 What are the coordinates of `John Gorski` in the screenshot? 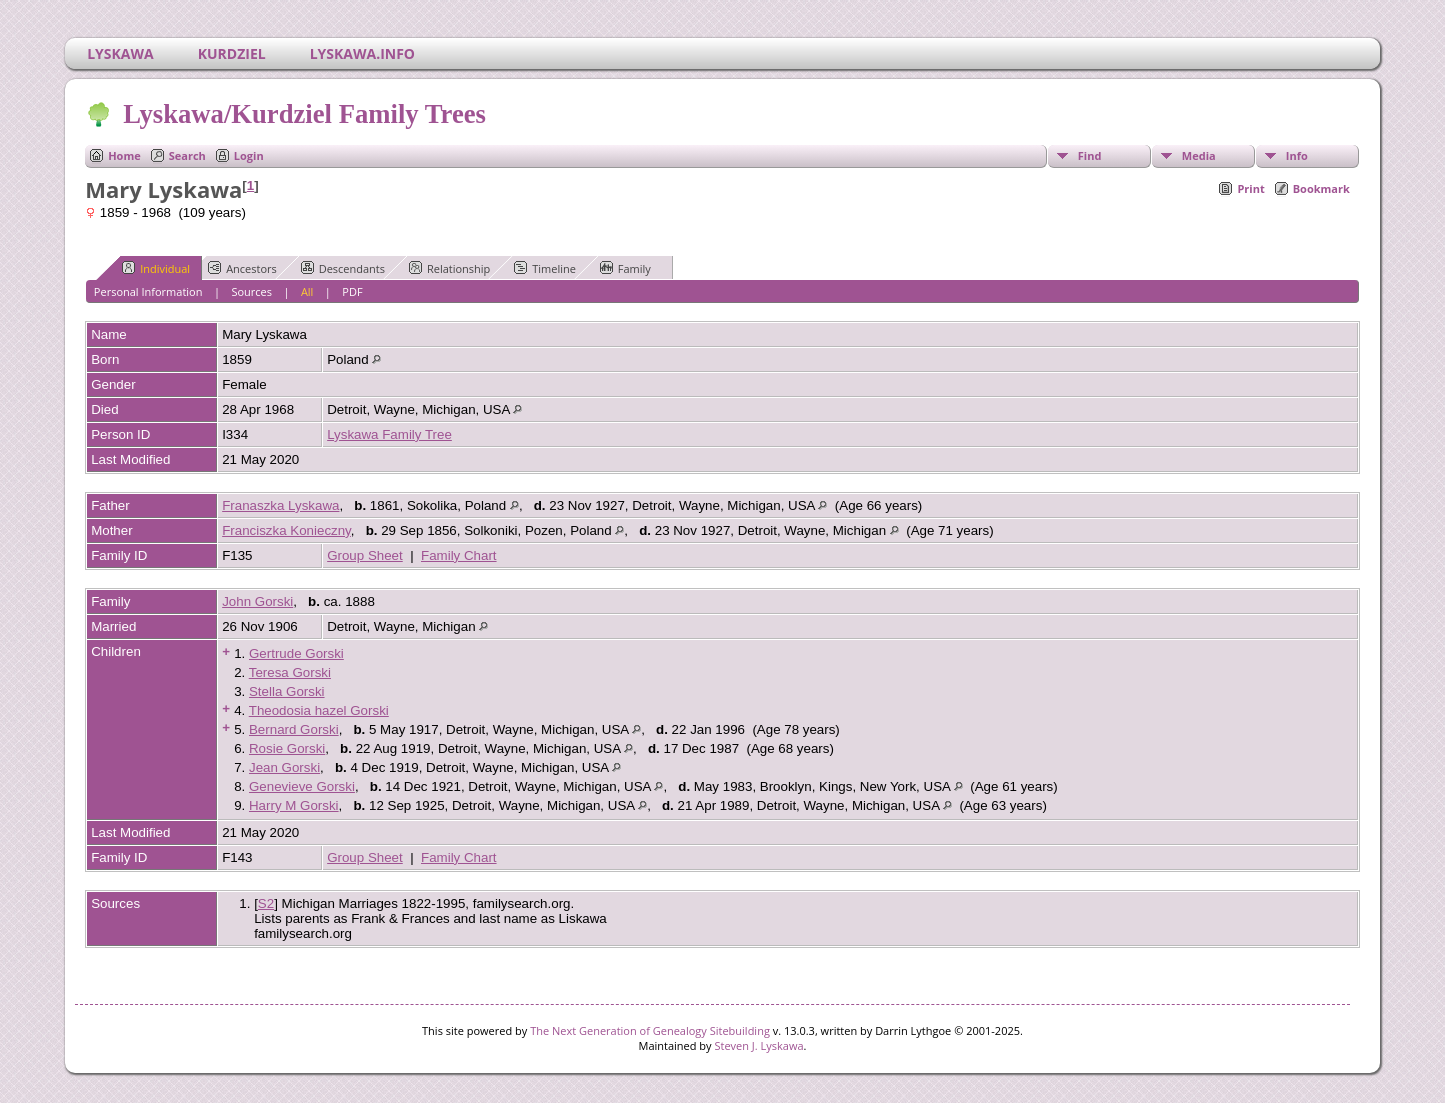 It's located at (257, 601).